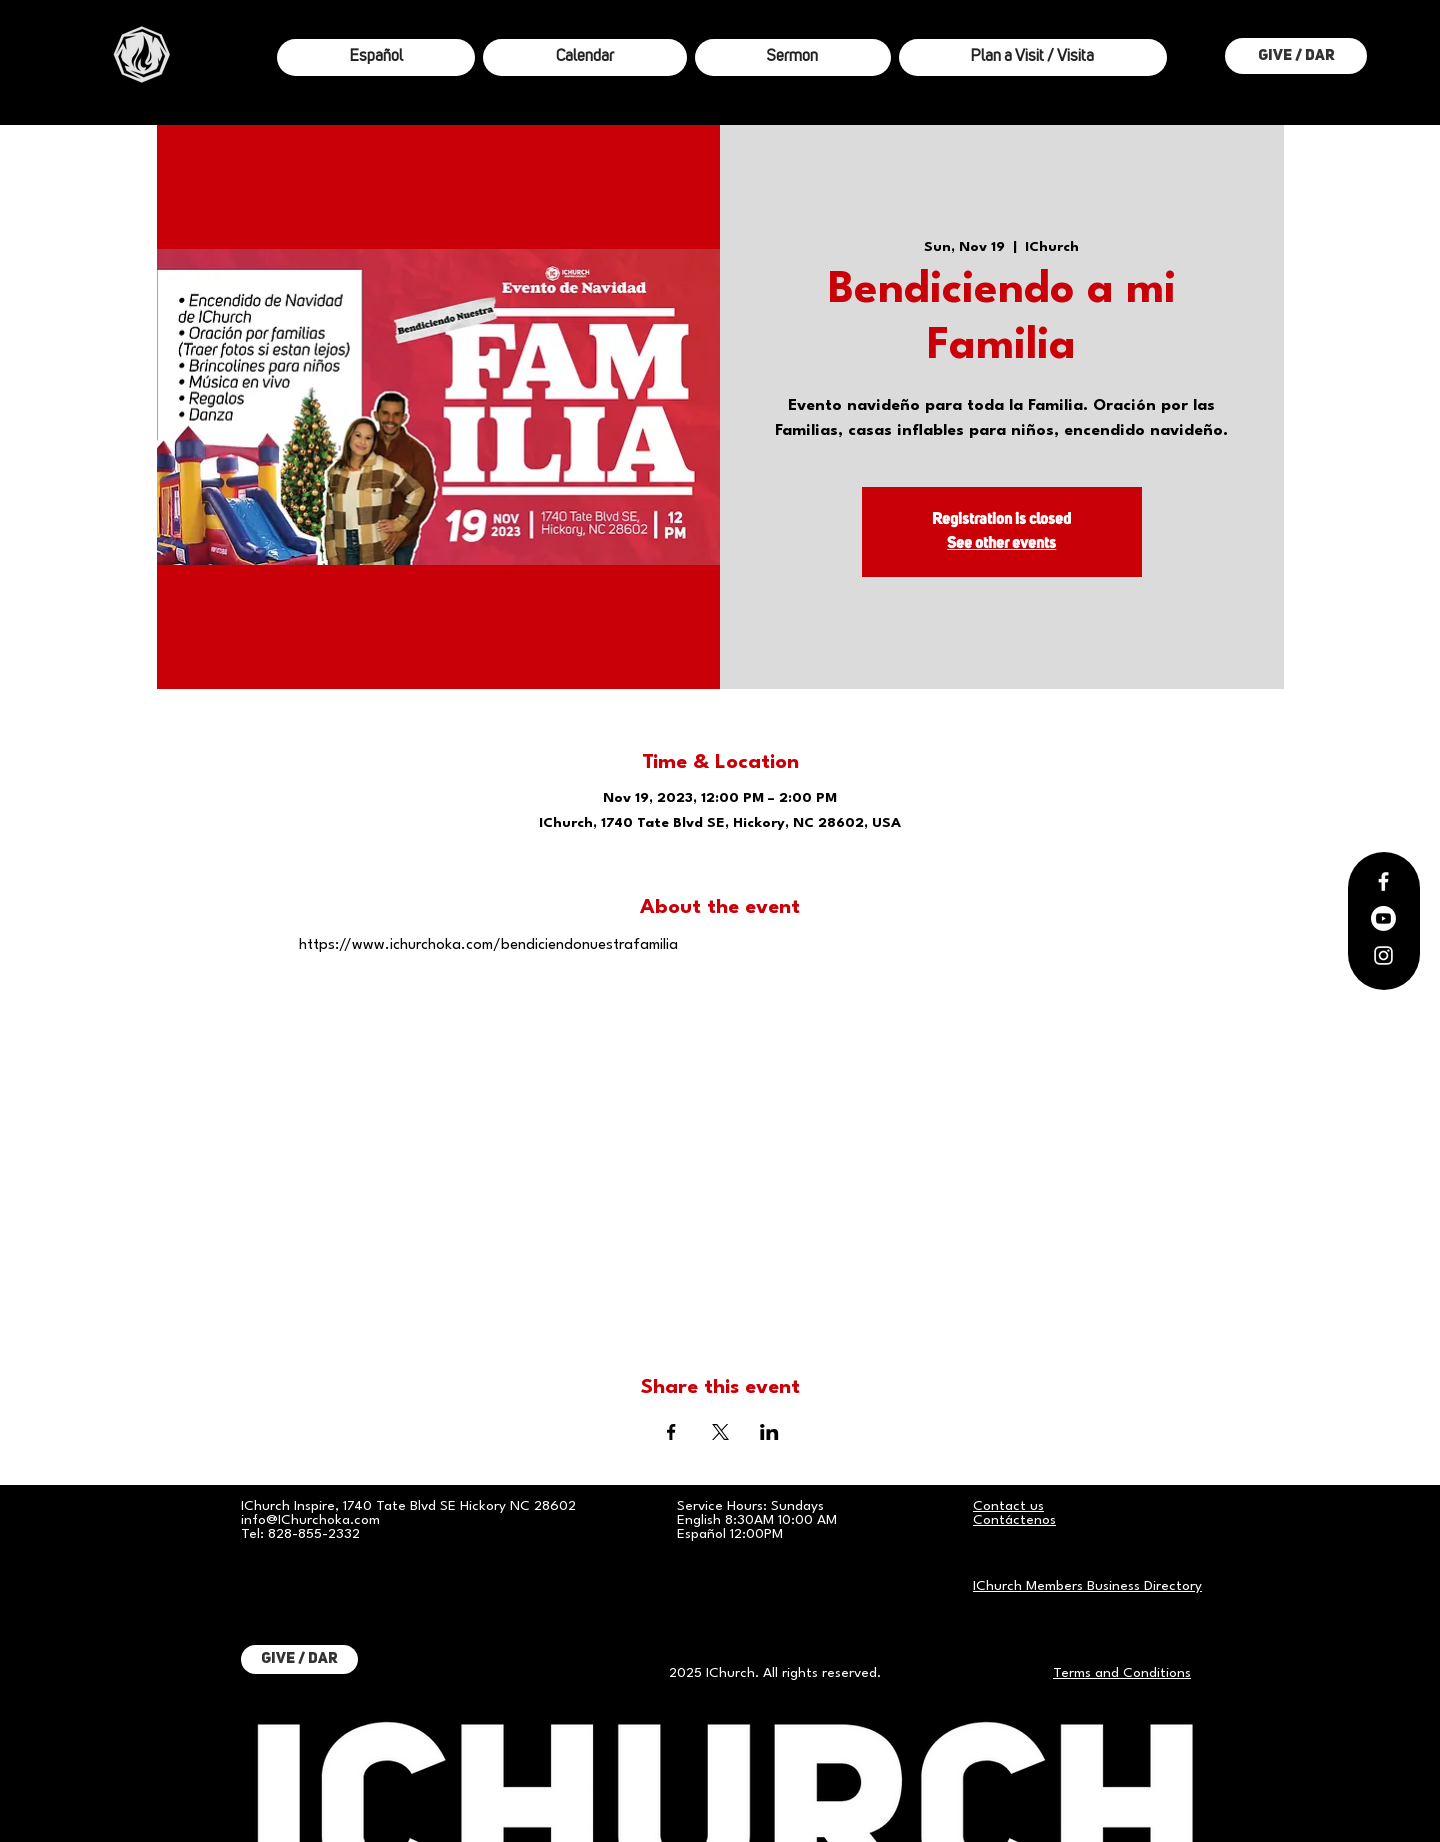  What do you see at coordinates (1383, 881) in the screenshot?
I see `[Facebook]` at bounding box center [1383, 881].